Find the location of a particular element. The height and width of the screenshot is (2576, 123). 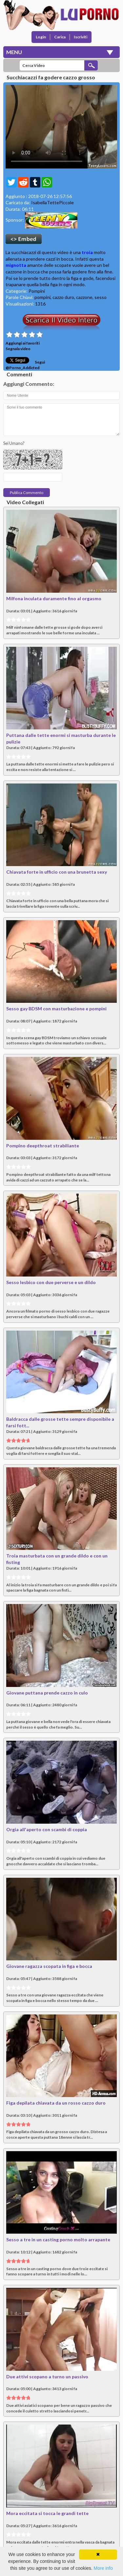

cazzo duro is located at coordinates (63, 297).